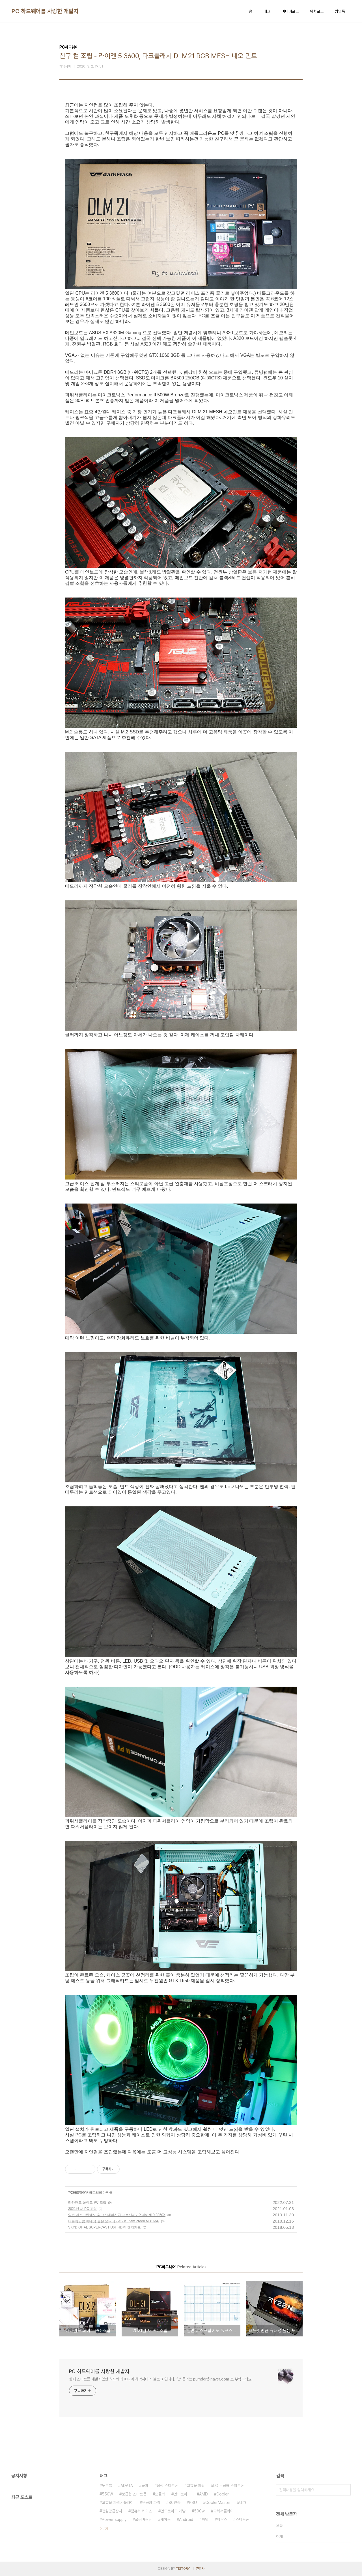  I want to click on 노트북, so click(107, 2485).